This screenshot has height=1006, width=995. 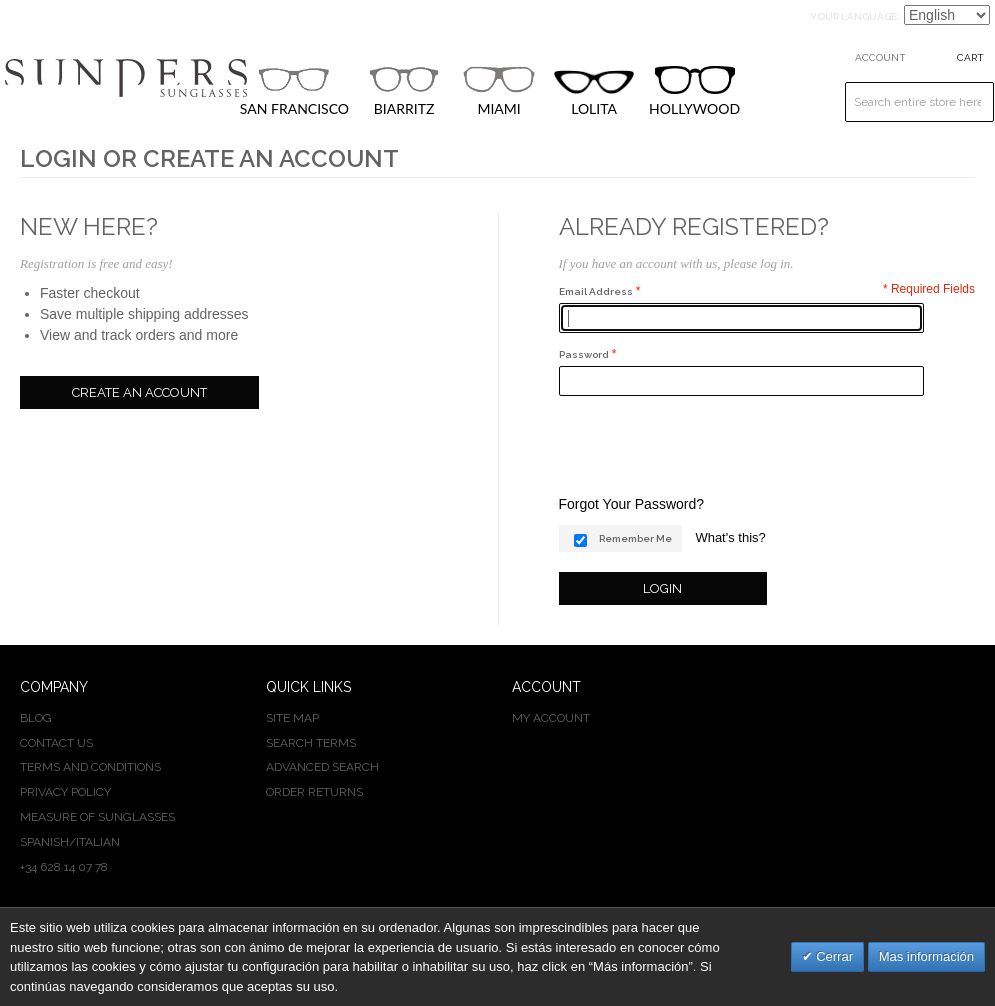 I want to click on Search Terms, so click(x=311, y=743).